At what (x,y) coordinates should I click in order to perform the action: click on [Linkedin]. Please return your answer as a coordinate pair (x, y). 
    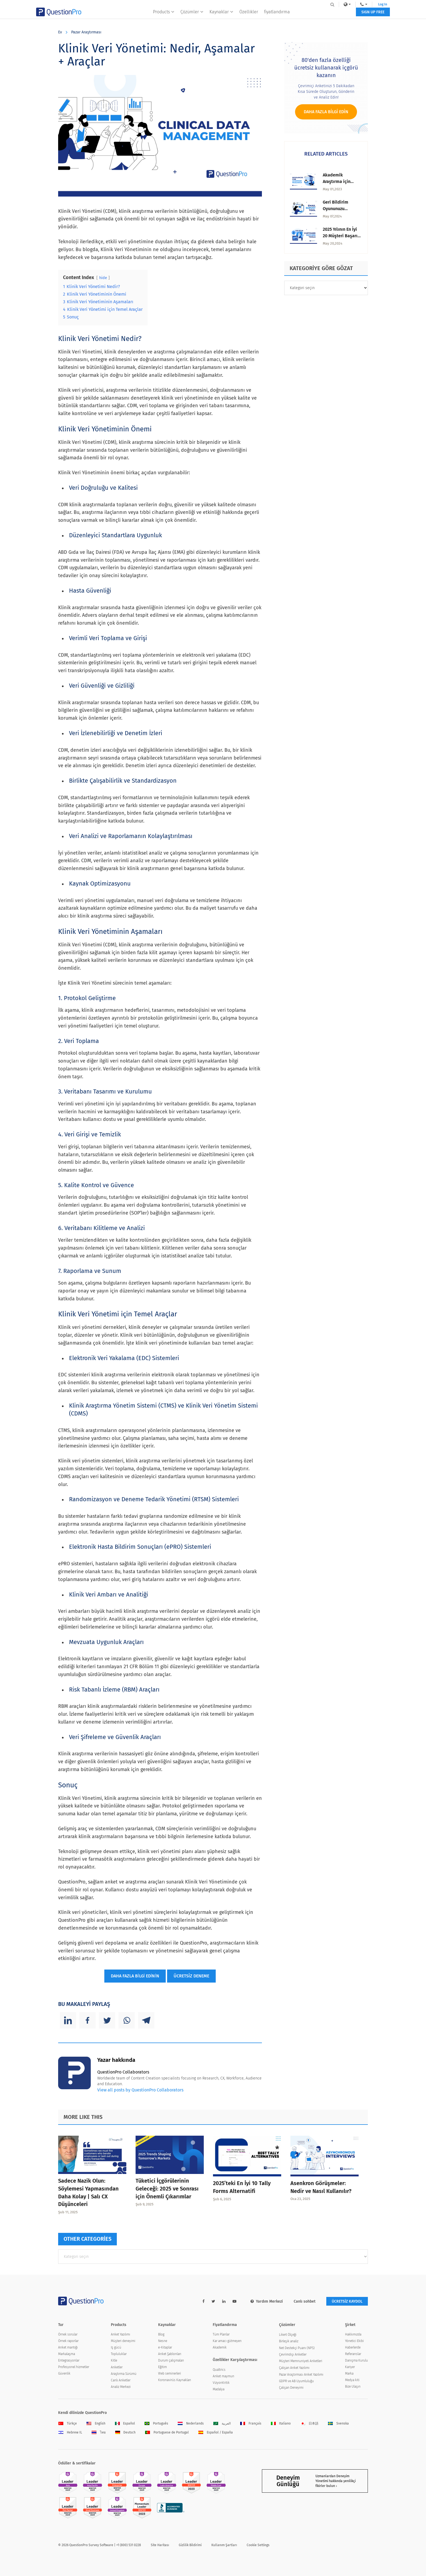
    Looking at the image, I should click on (68, 2020).